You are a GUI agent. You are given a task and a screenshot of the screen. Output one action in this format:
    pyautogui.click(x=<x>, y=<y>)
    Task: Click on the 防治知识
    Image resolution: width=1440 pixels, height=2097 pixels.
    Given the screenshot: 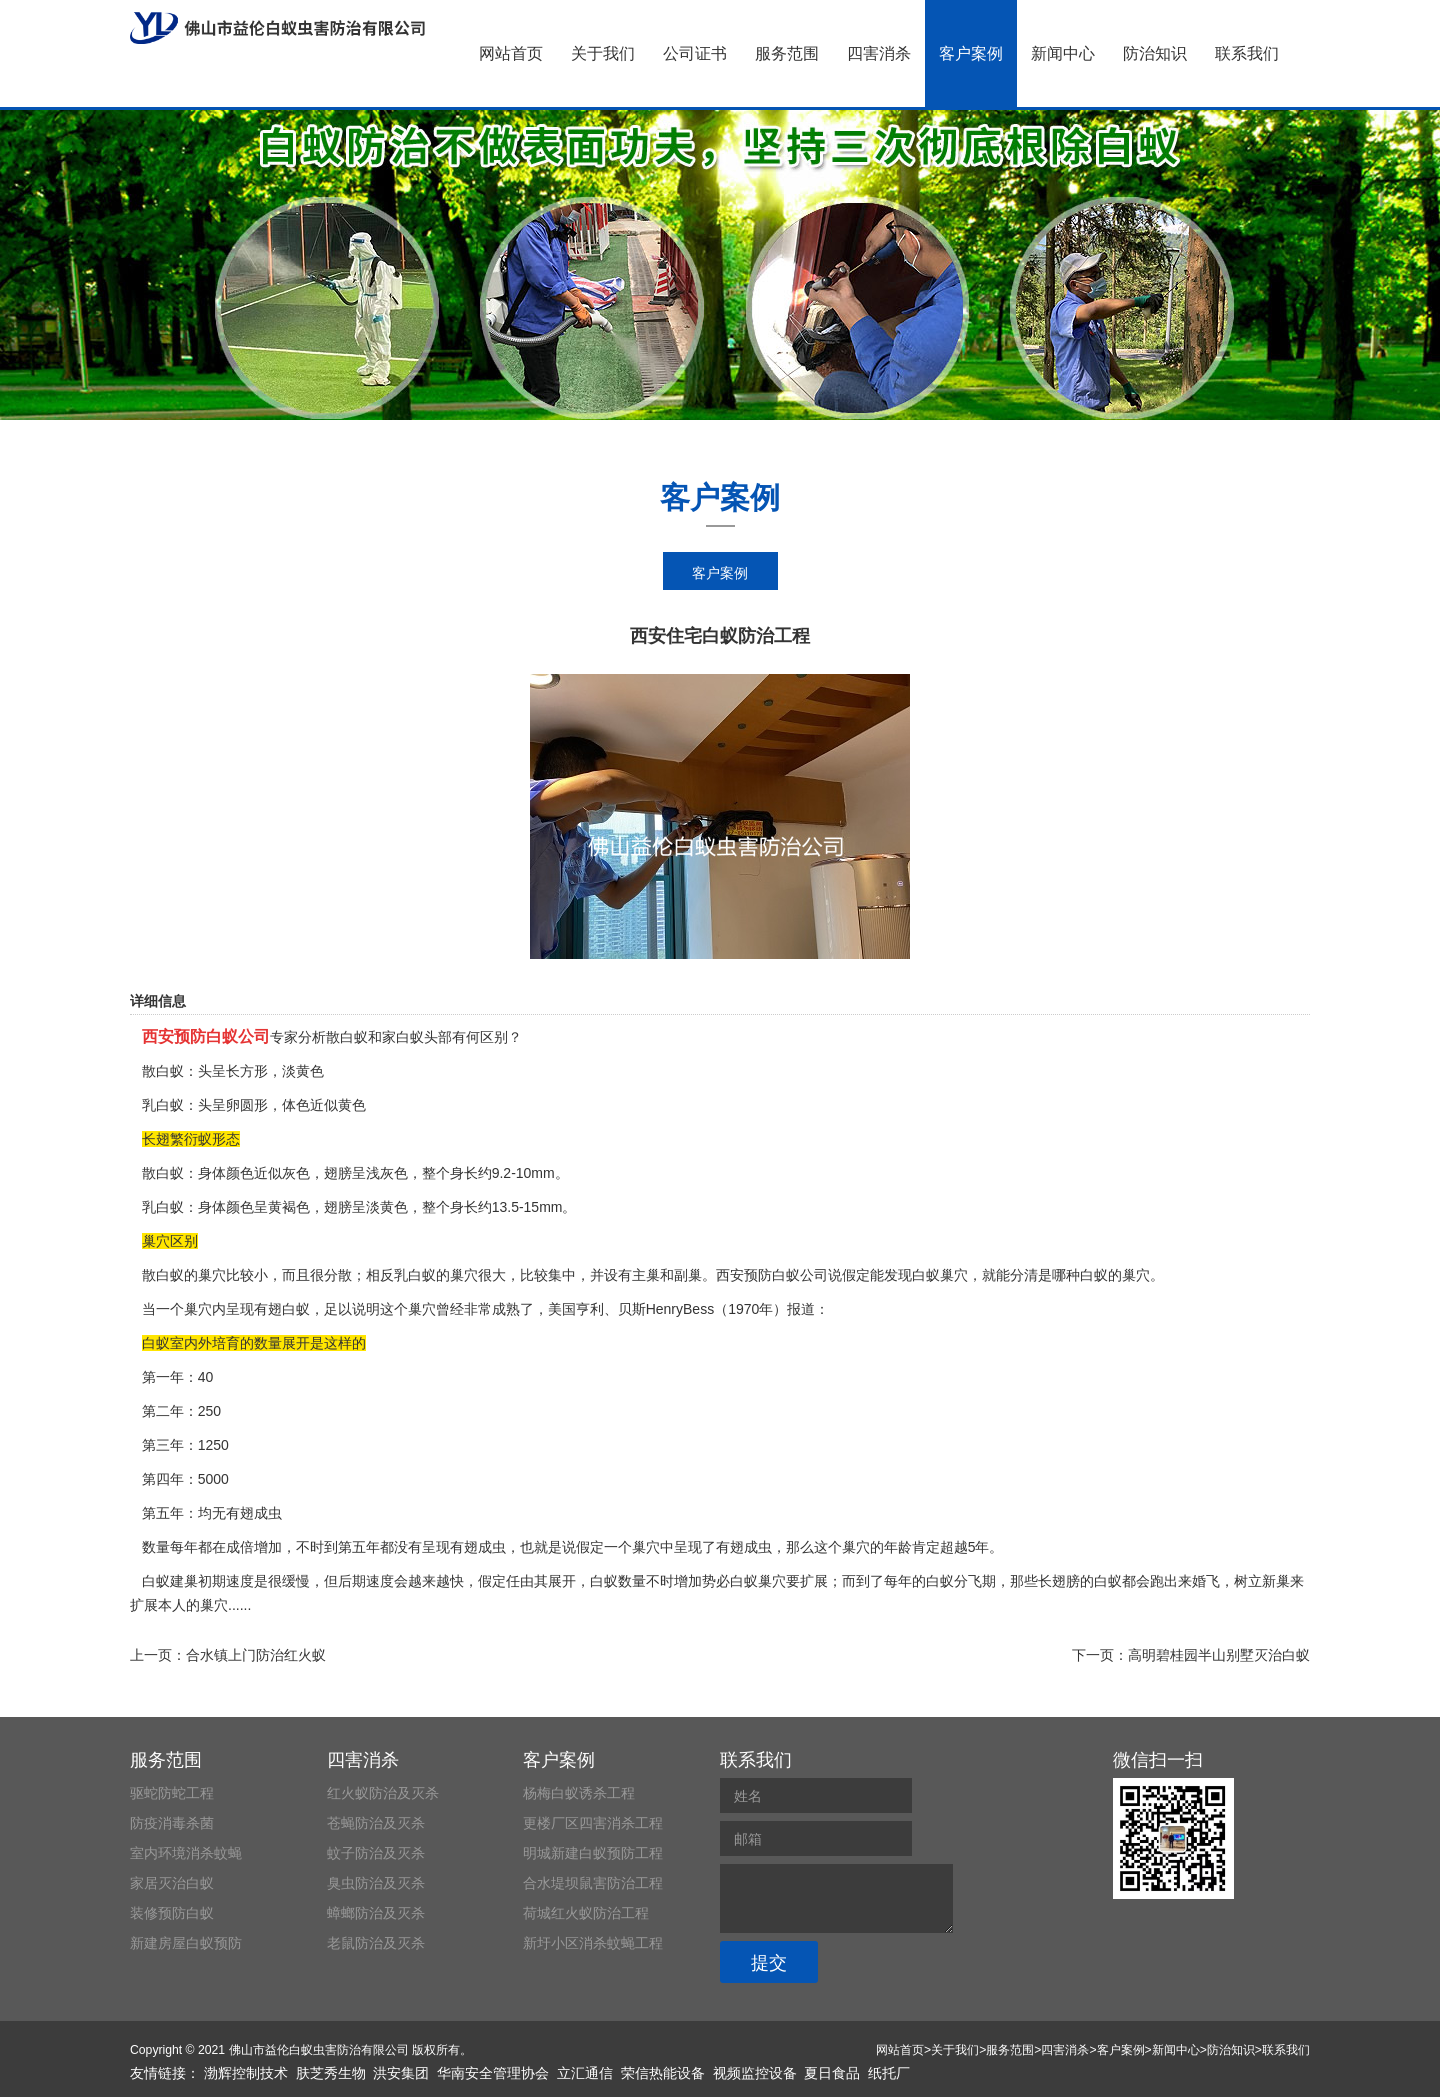 What is the action you would take?
    pyautogui.click(x=1155, y=53)
    